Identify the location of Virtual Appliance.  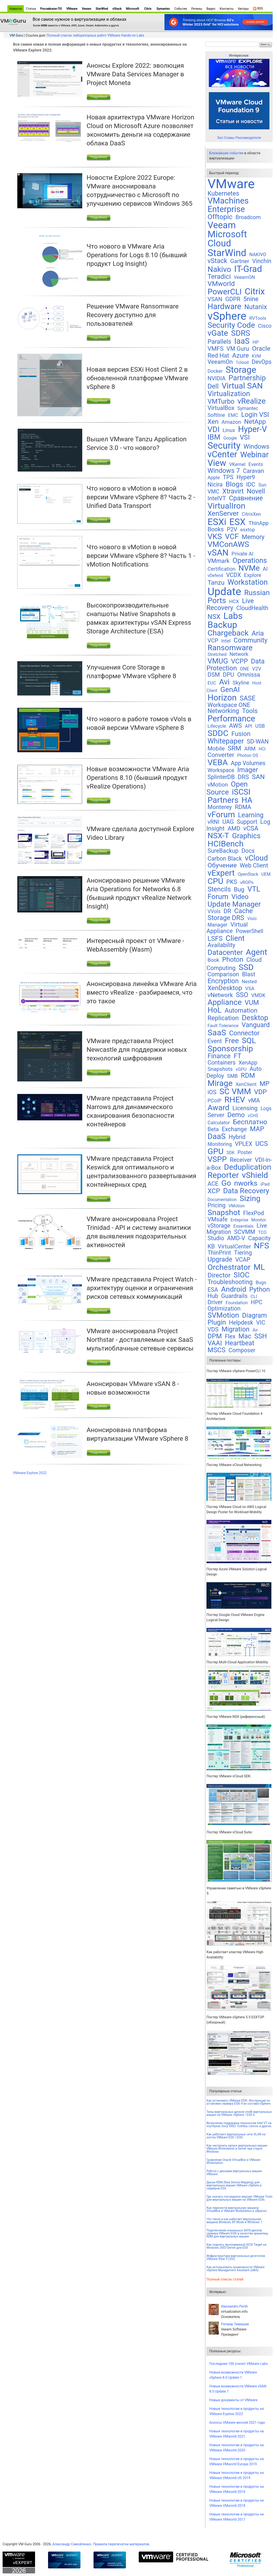
(227, 928).